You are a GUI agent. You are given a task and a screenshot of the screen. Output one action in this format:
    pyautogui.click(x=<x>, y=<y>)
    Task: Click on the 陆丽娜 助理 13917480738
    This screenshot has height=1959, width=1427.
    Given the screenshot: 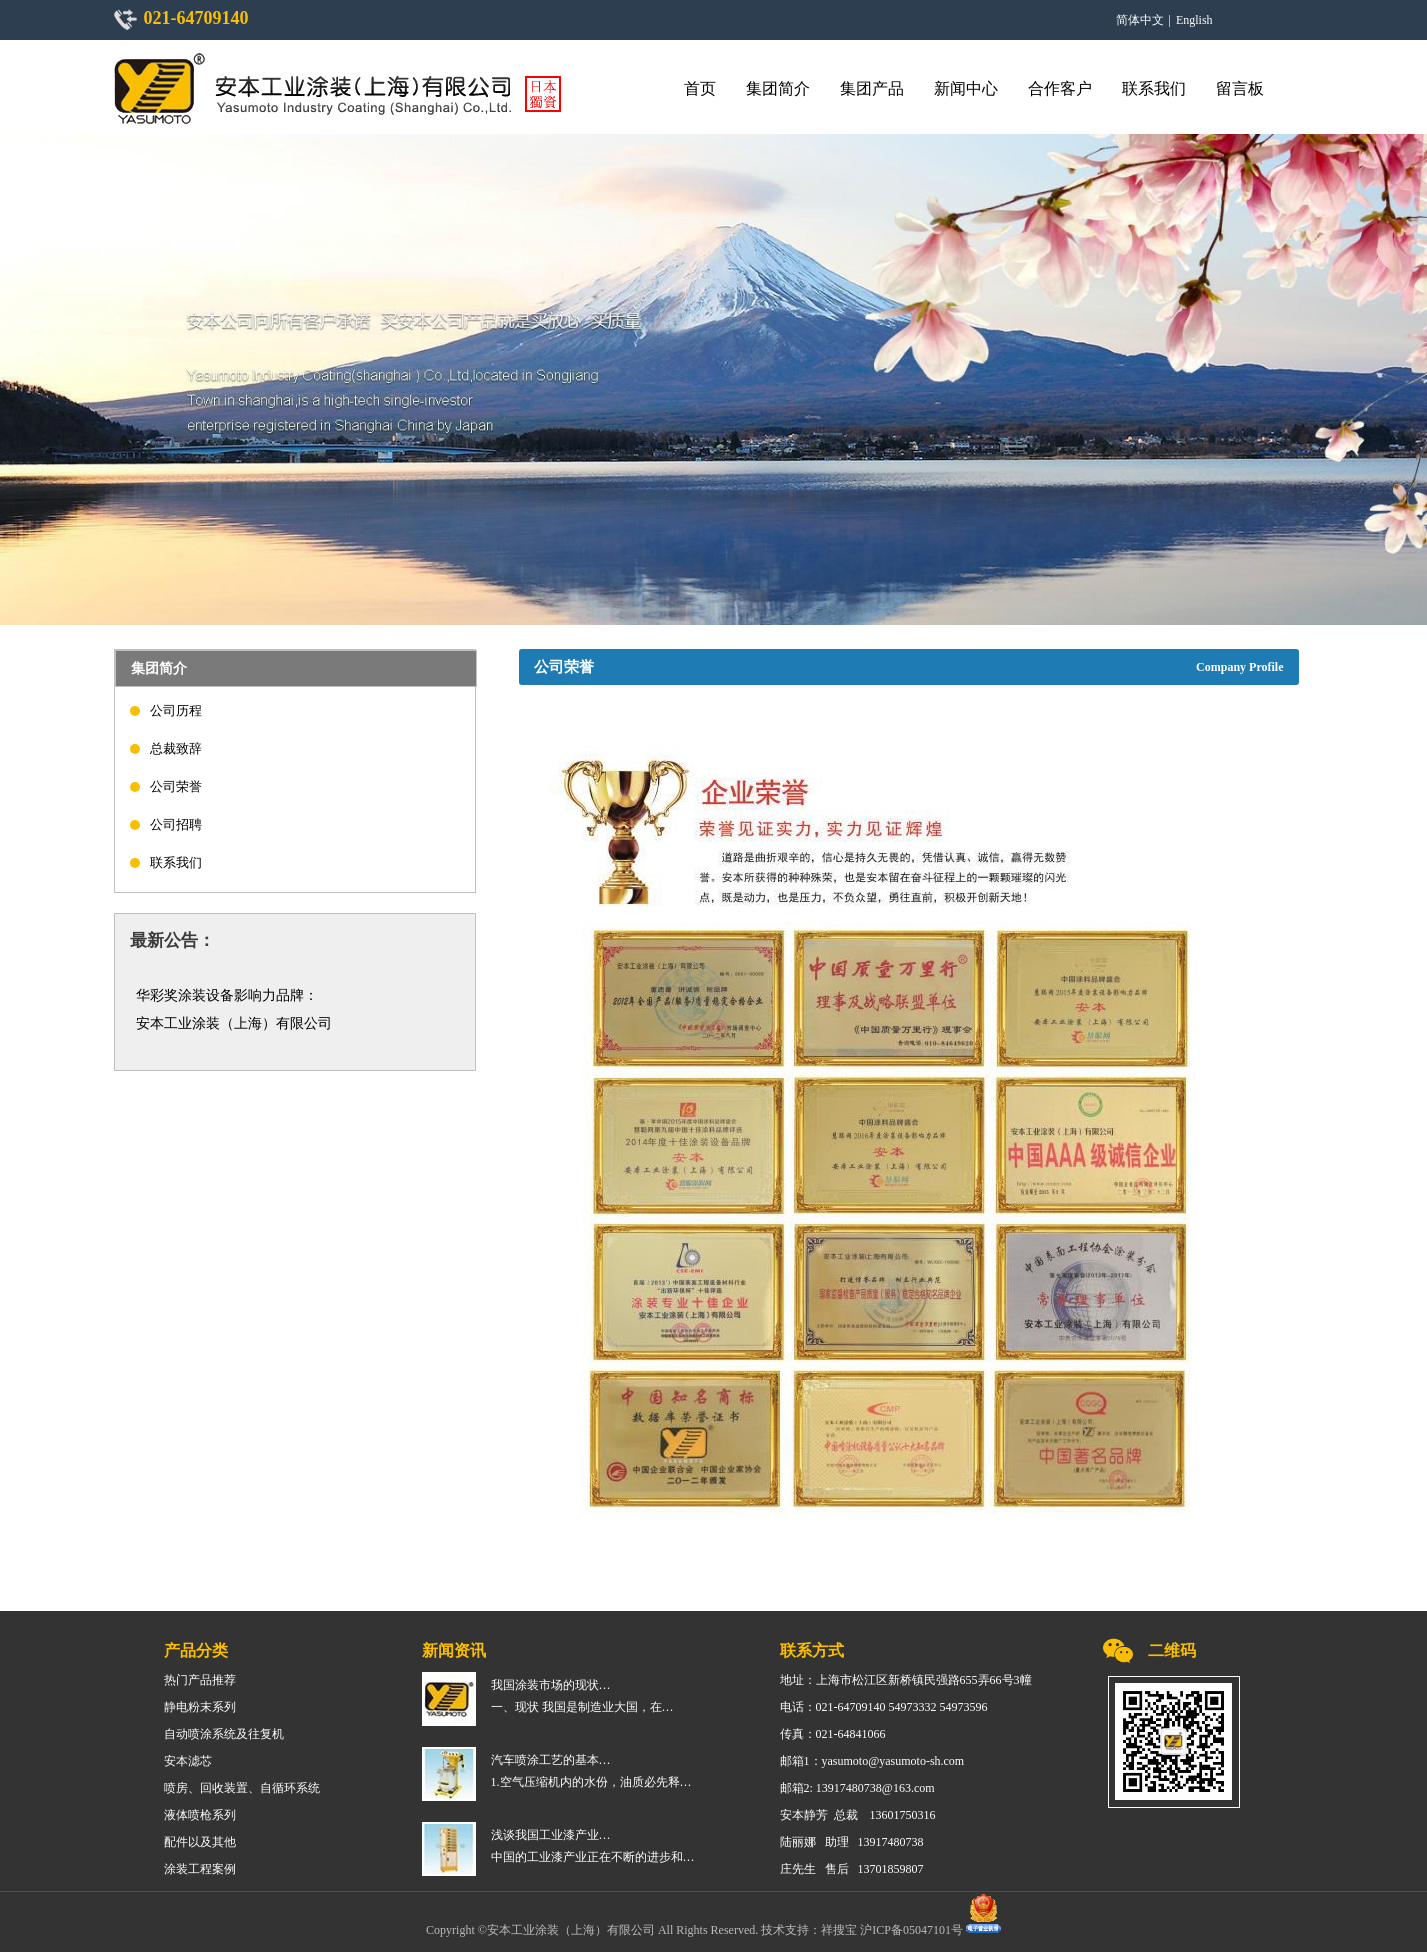 What is the action you would take?
    pyautogui.click(x=852, y=1842)
    